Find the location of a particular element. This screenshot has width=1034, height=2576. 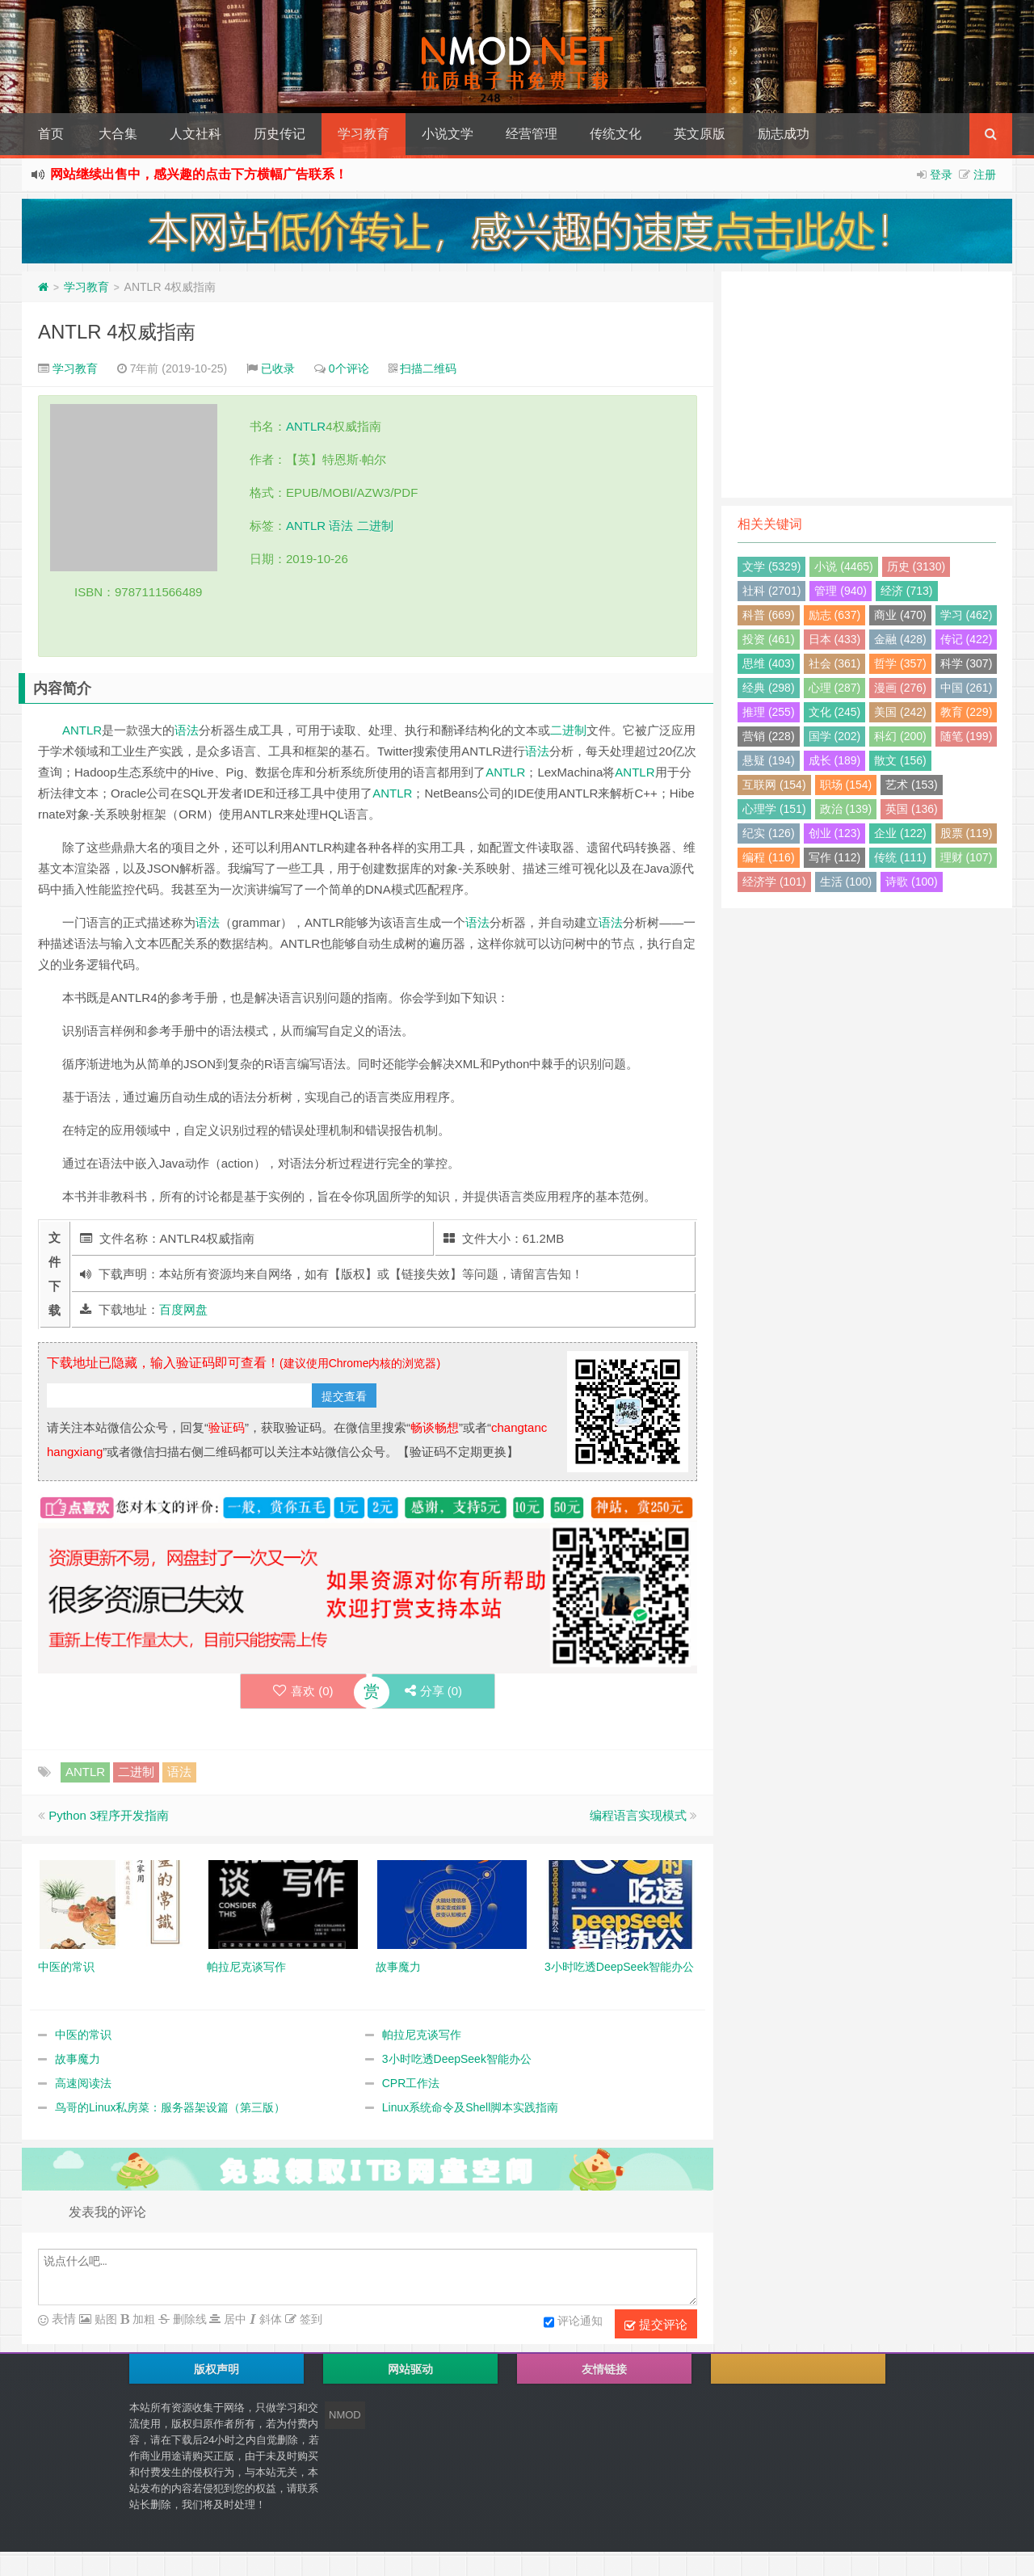

股票 (119) is located at coordinates (966, 833).